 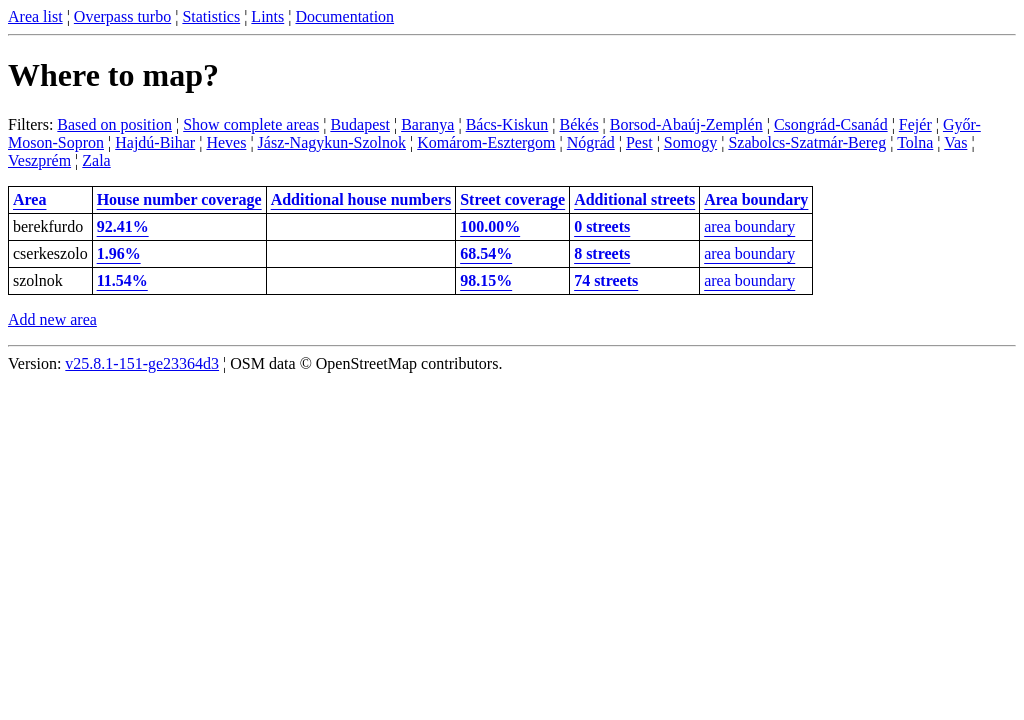 What do you see at coordinates (749, 226) in the screenshot?
I see `area boundary` at bounding box center [749, 226].